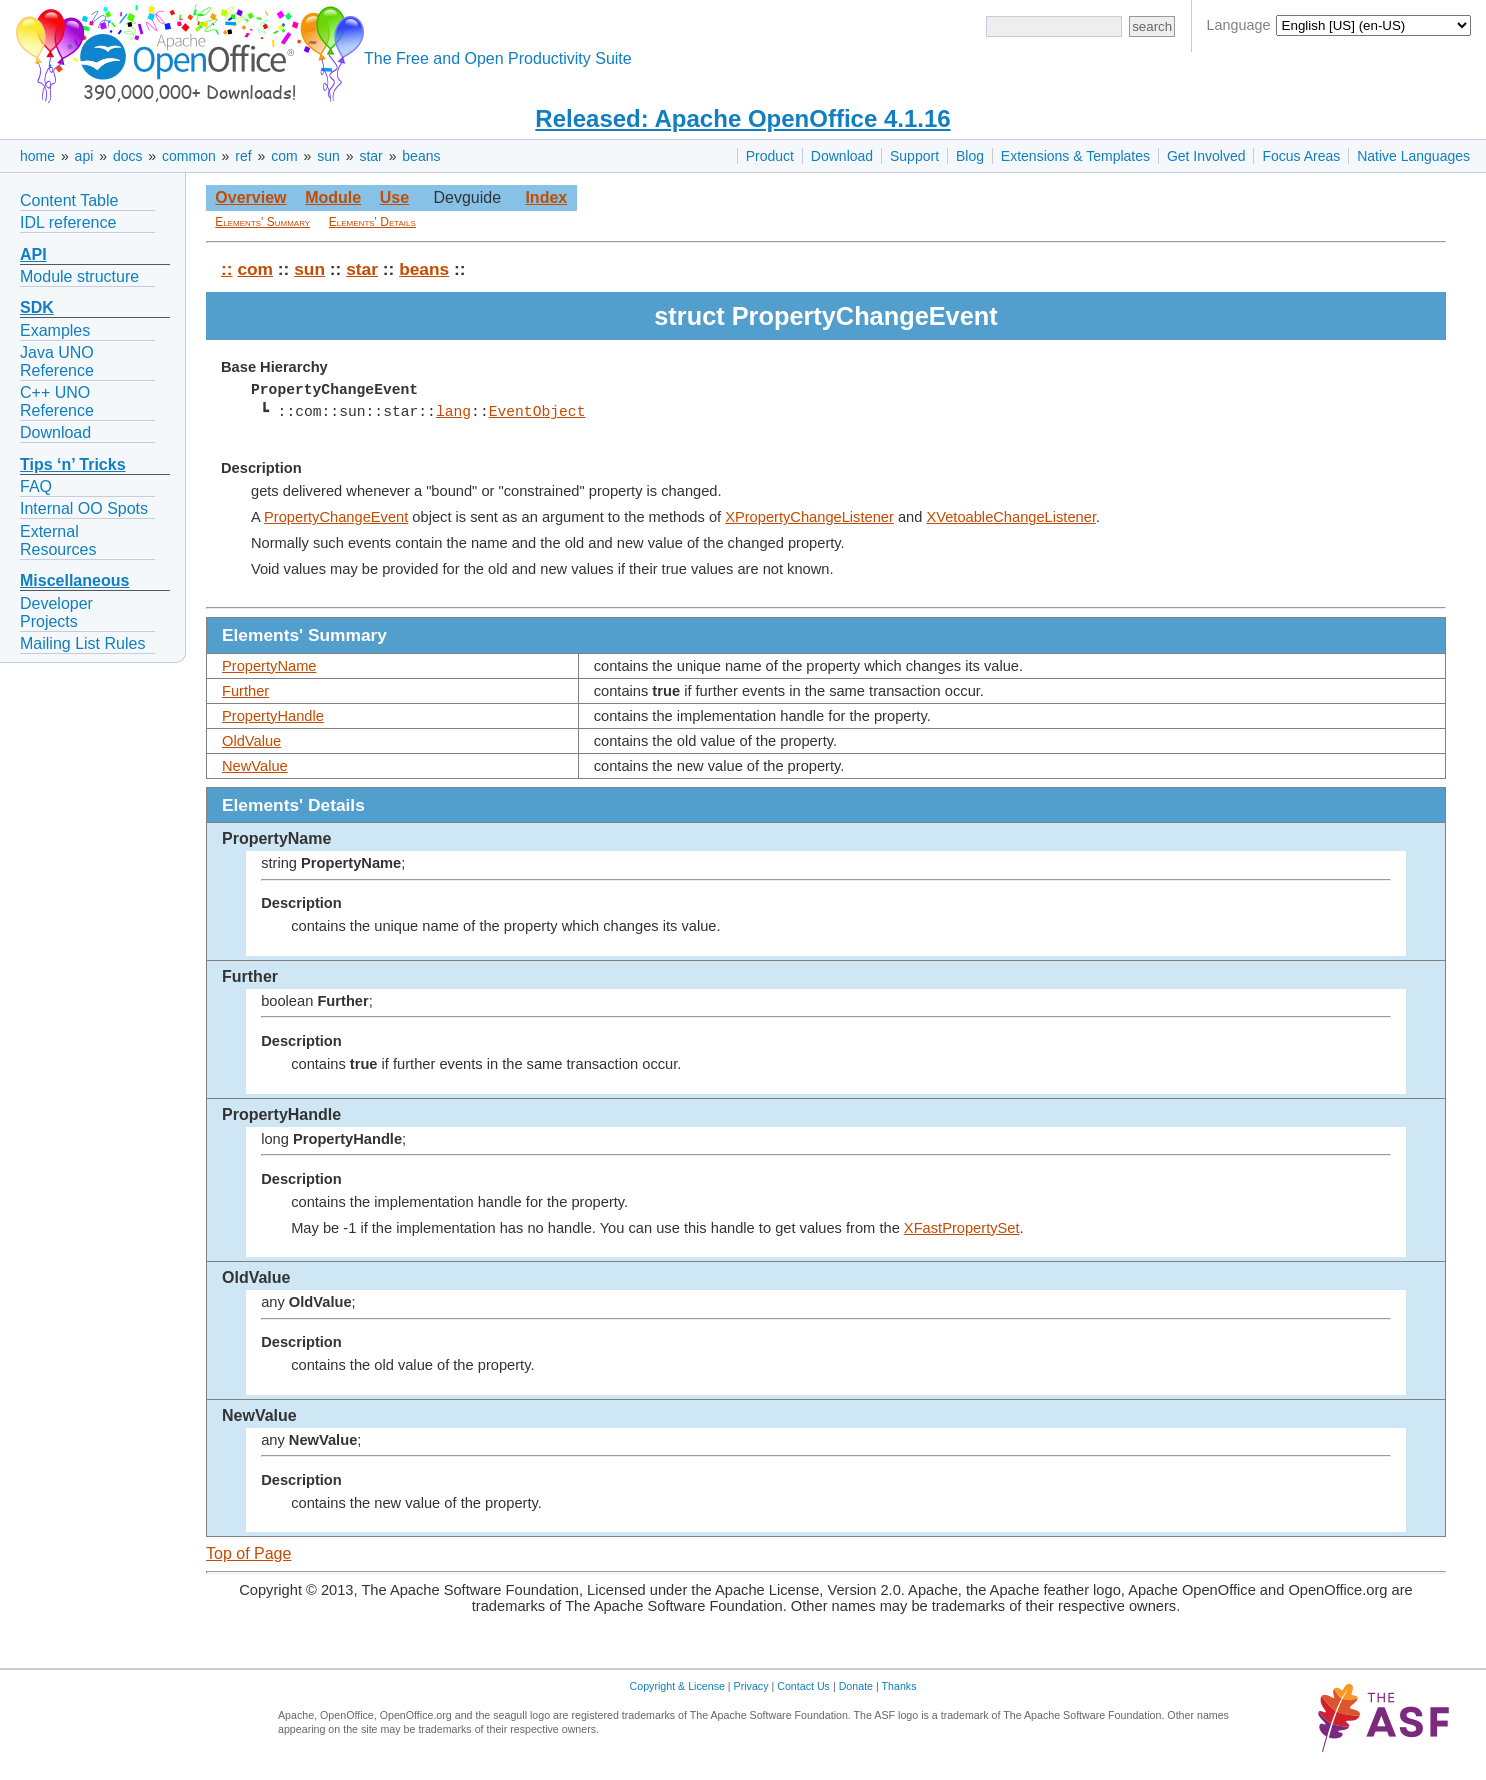  I want to click on Support, so click(914, 156).